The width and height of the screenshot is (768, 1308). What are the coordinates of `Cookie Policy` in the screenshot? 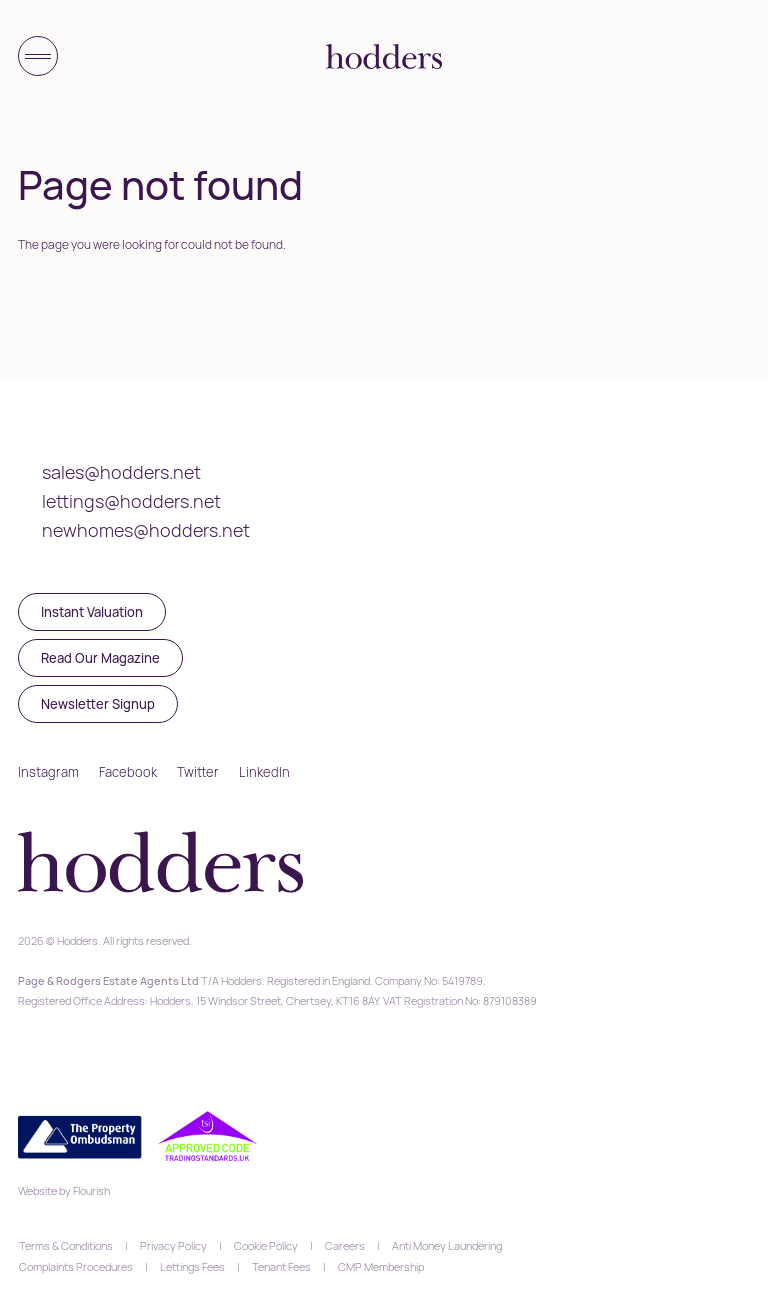 It's located at (266, 1245).